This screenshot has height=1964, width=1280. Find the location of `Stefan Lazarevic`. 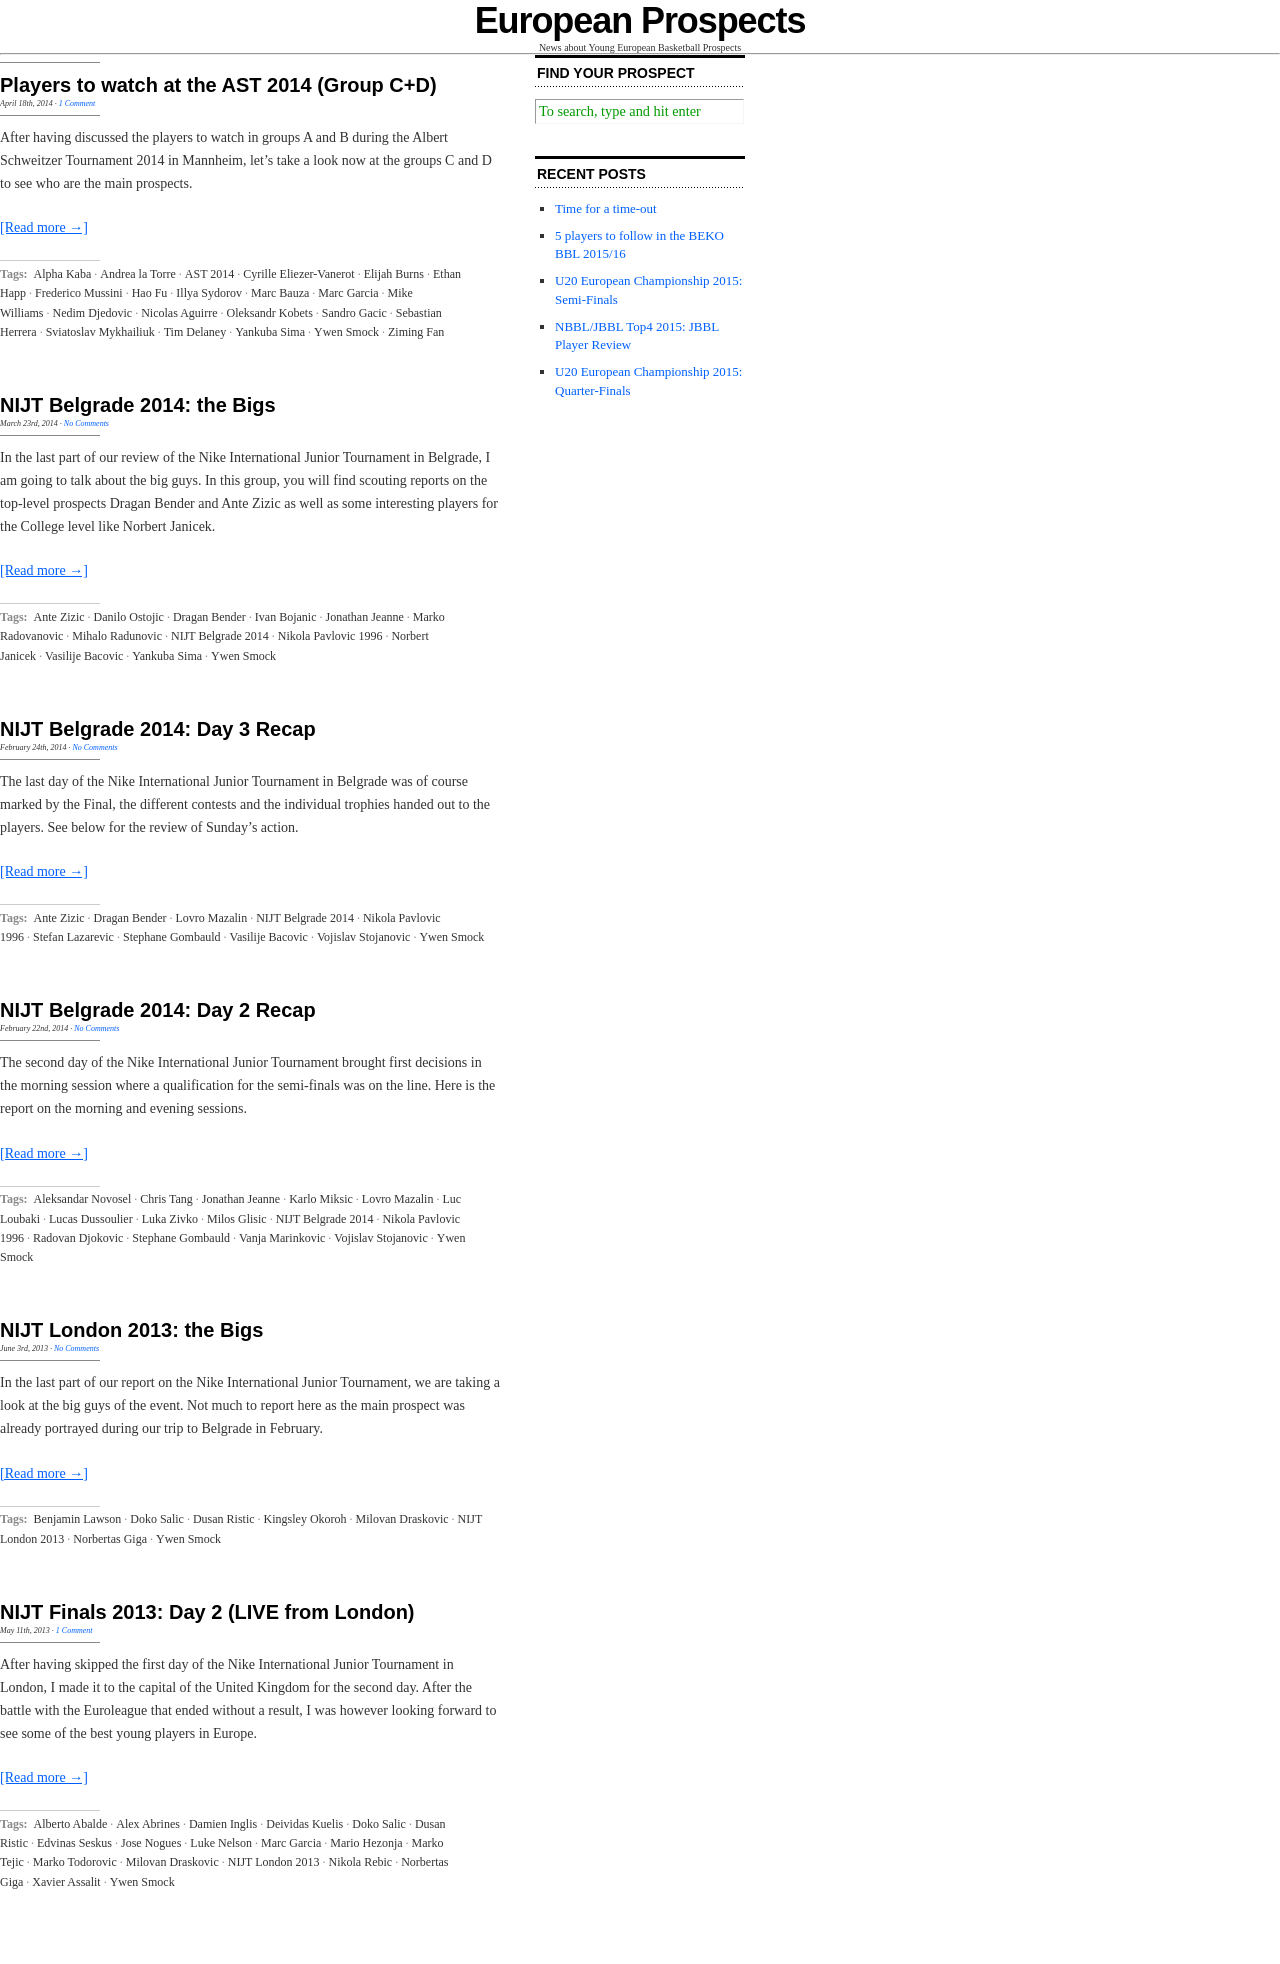

Stefan Lazarevic is located at coordinates (73, 937).